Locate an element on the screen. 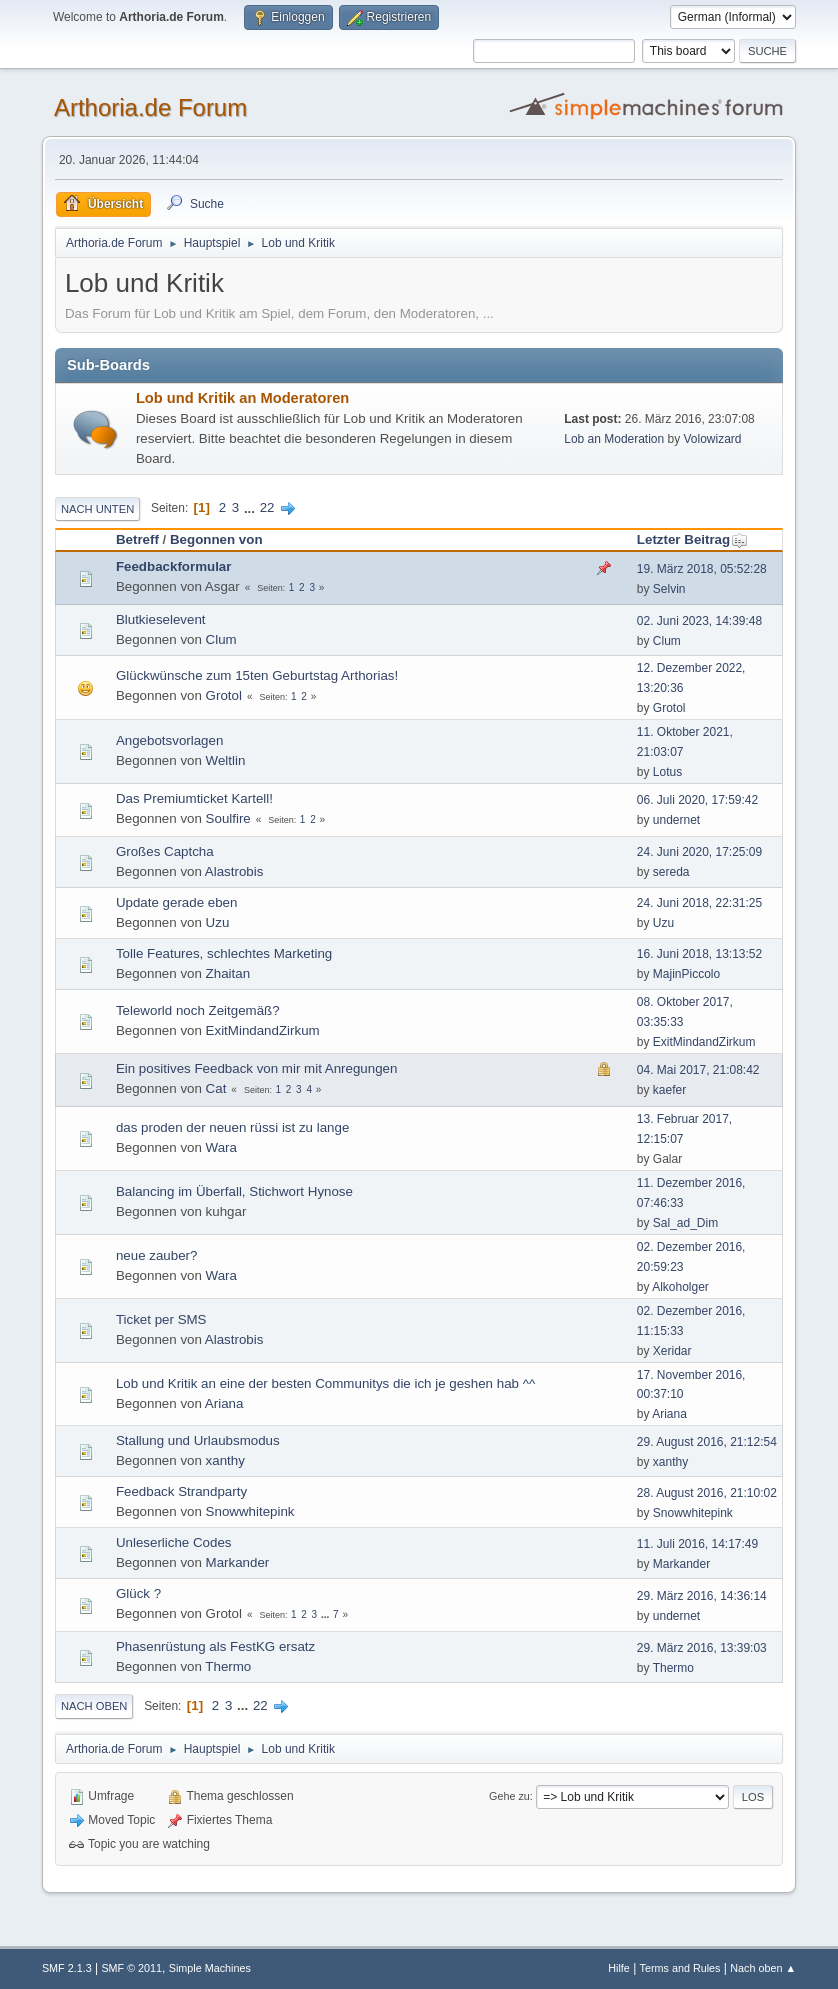 The width and height of the screenshot is (838, 1989). Lob und Kritik an Moderatoren is located at coordinates (242, 398).